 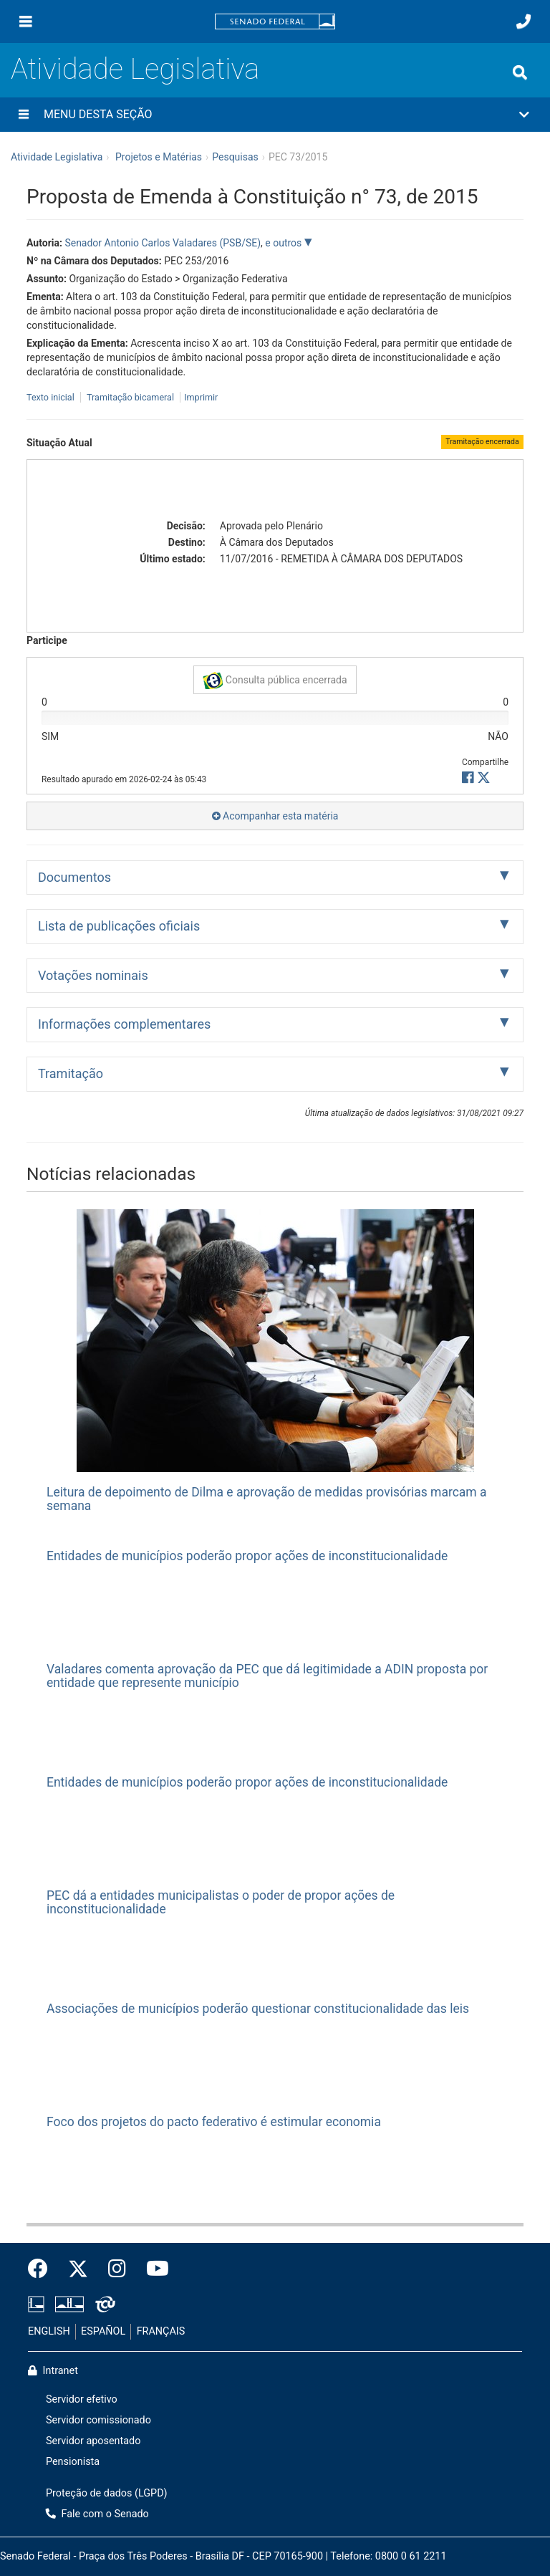 I want to click on Proteção de dados (LGPD), so click(x=107, y=2493).